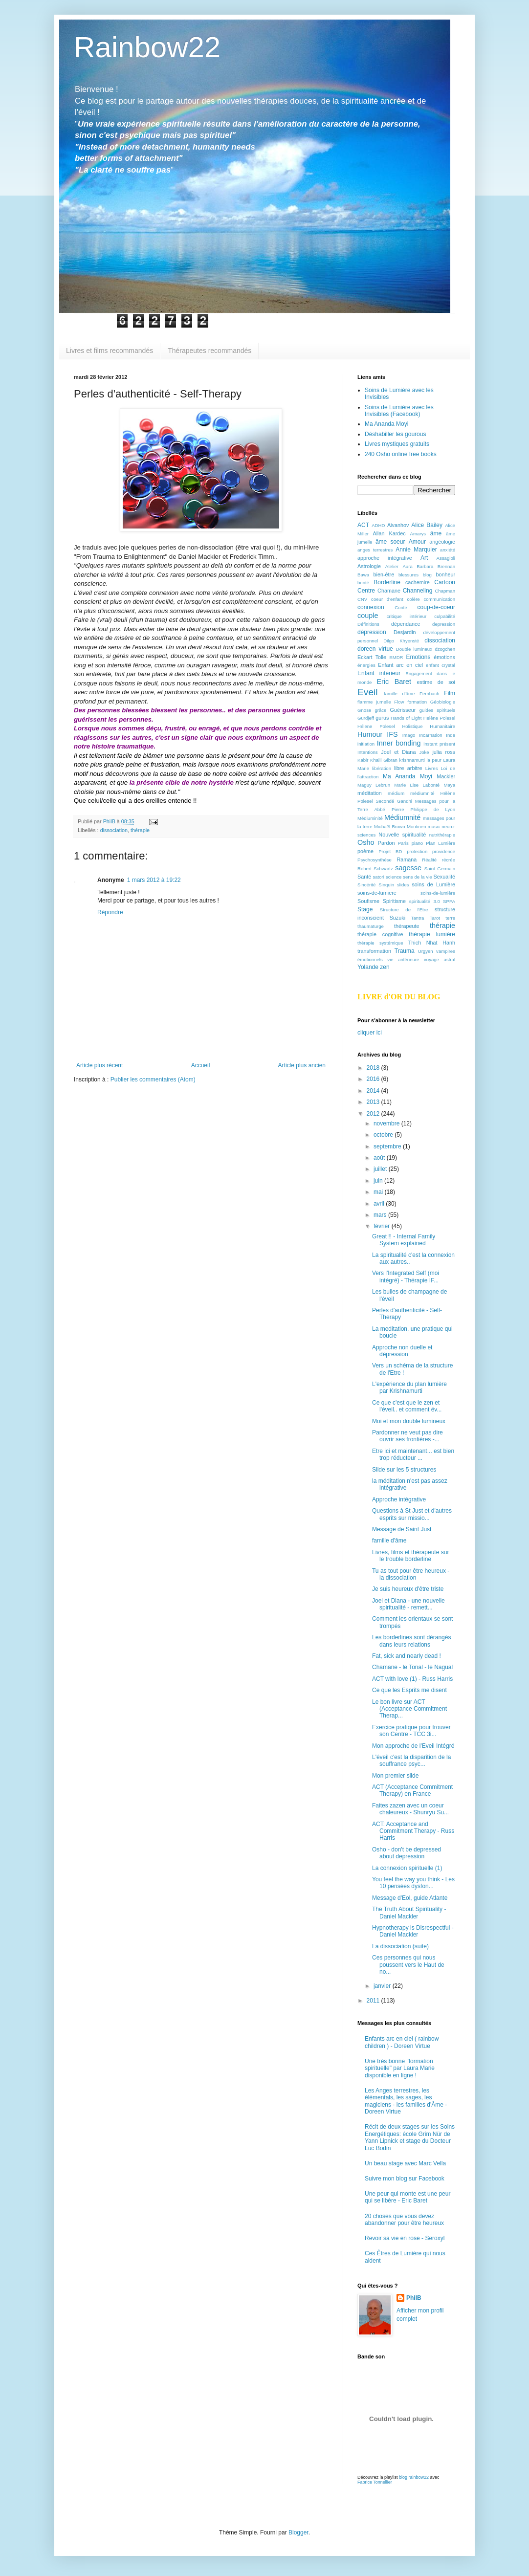  I want to click on You feel the way you think - Les 10 pensées dysfon..., so click(413, 1883).